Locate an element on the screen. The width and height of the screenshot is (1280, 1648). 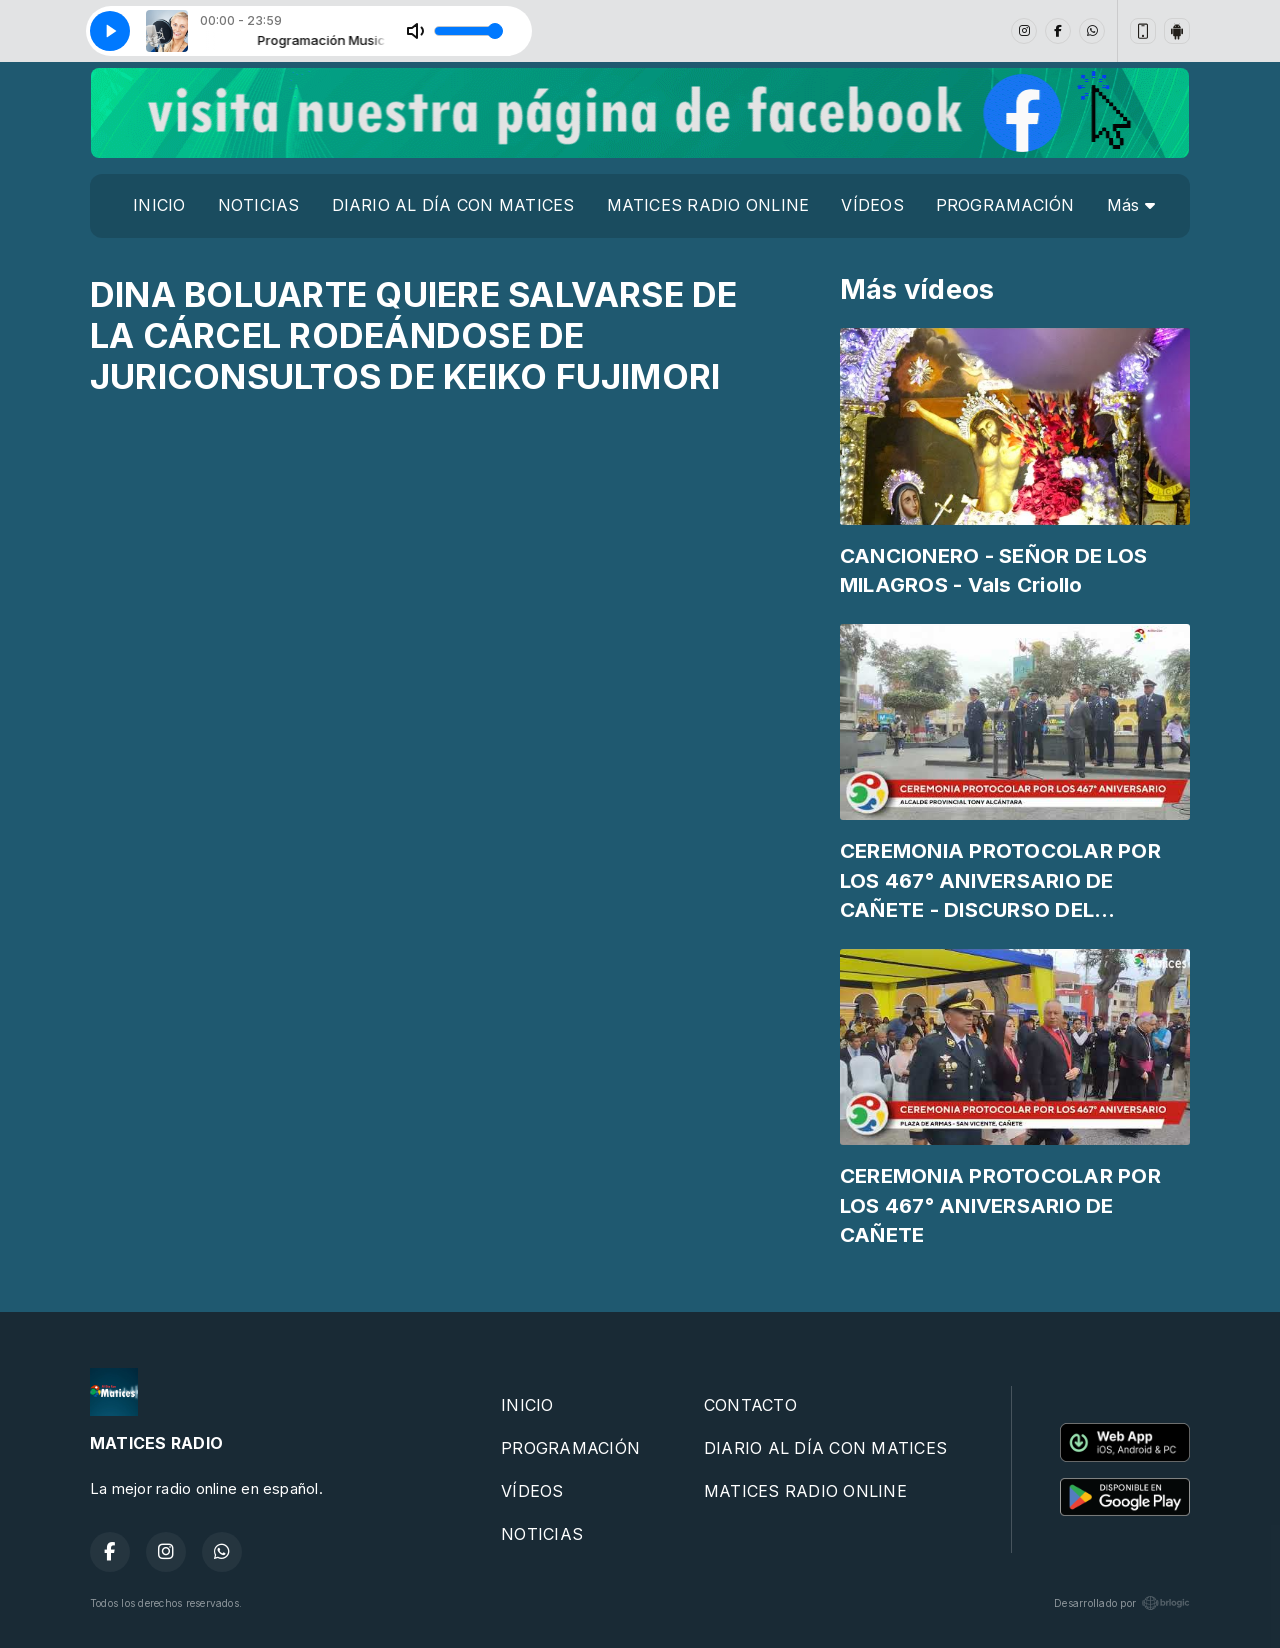
Desarrollado por is located at coordinates (1122, 1603).